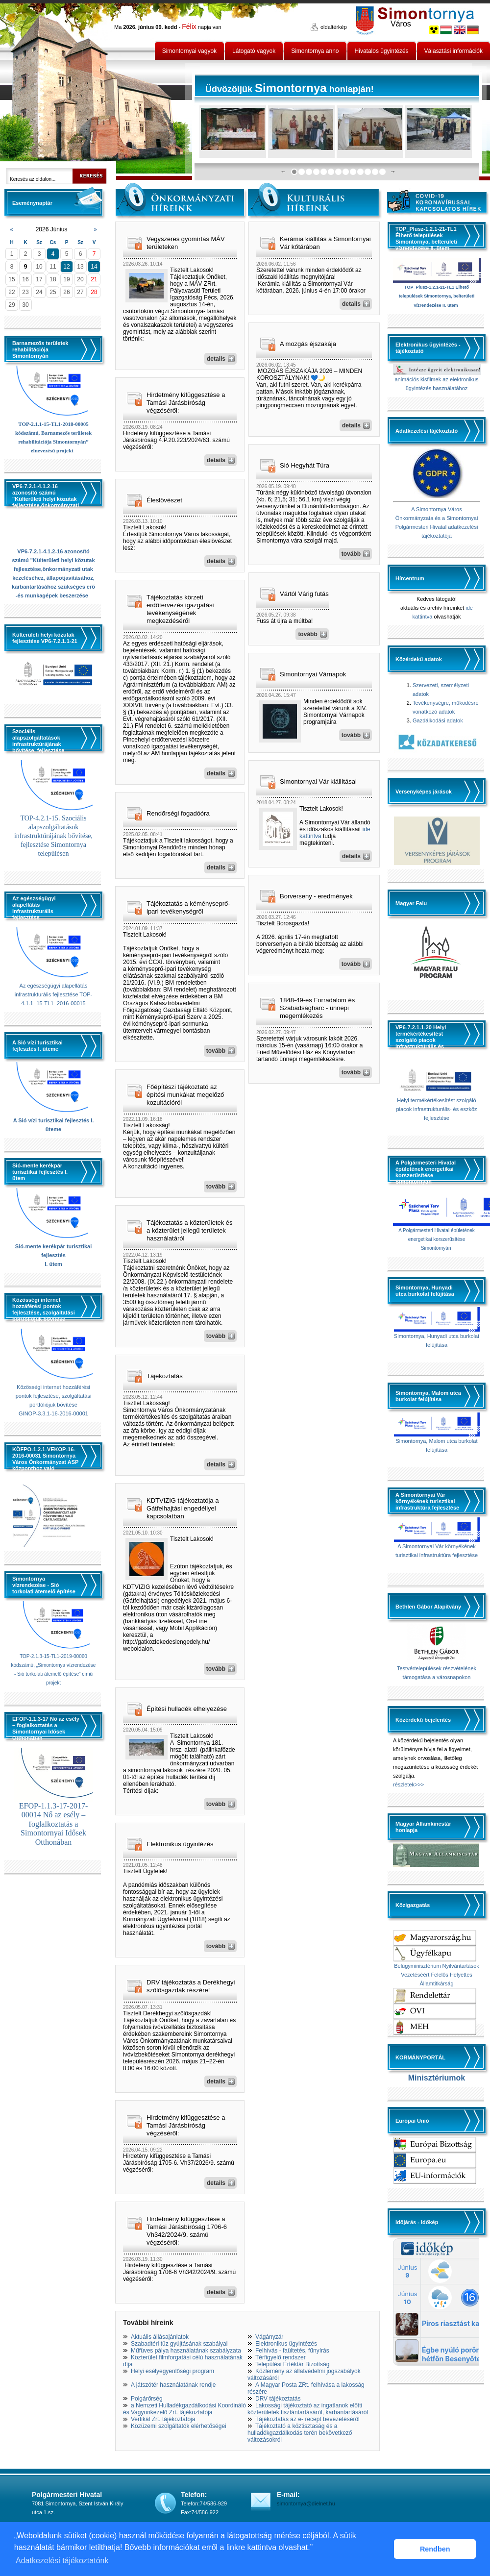 The height and width of the screenshot is (2576, 490). I want to click on Borverseny - eredmények, so click(316, 896).